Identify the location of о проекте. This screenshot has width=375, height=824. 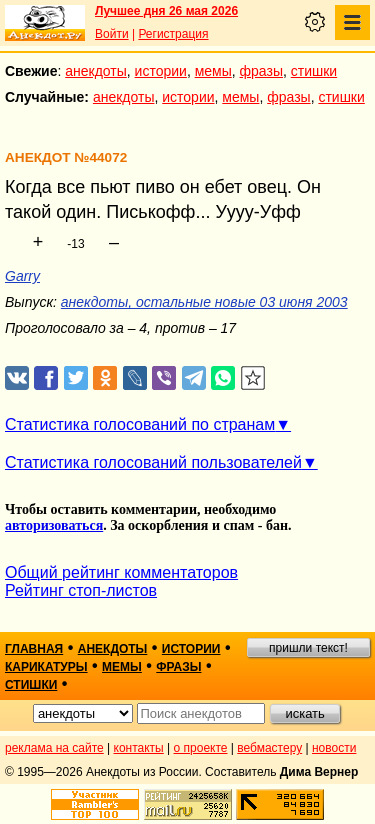
(201, 748).